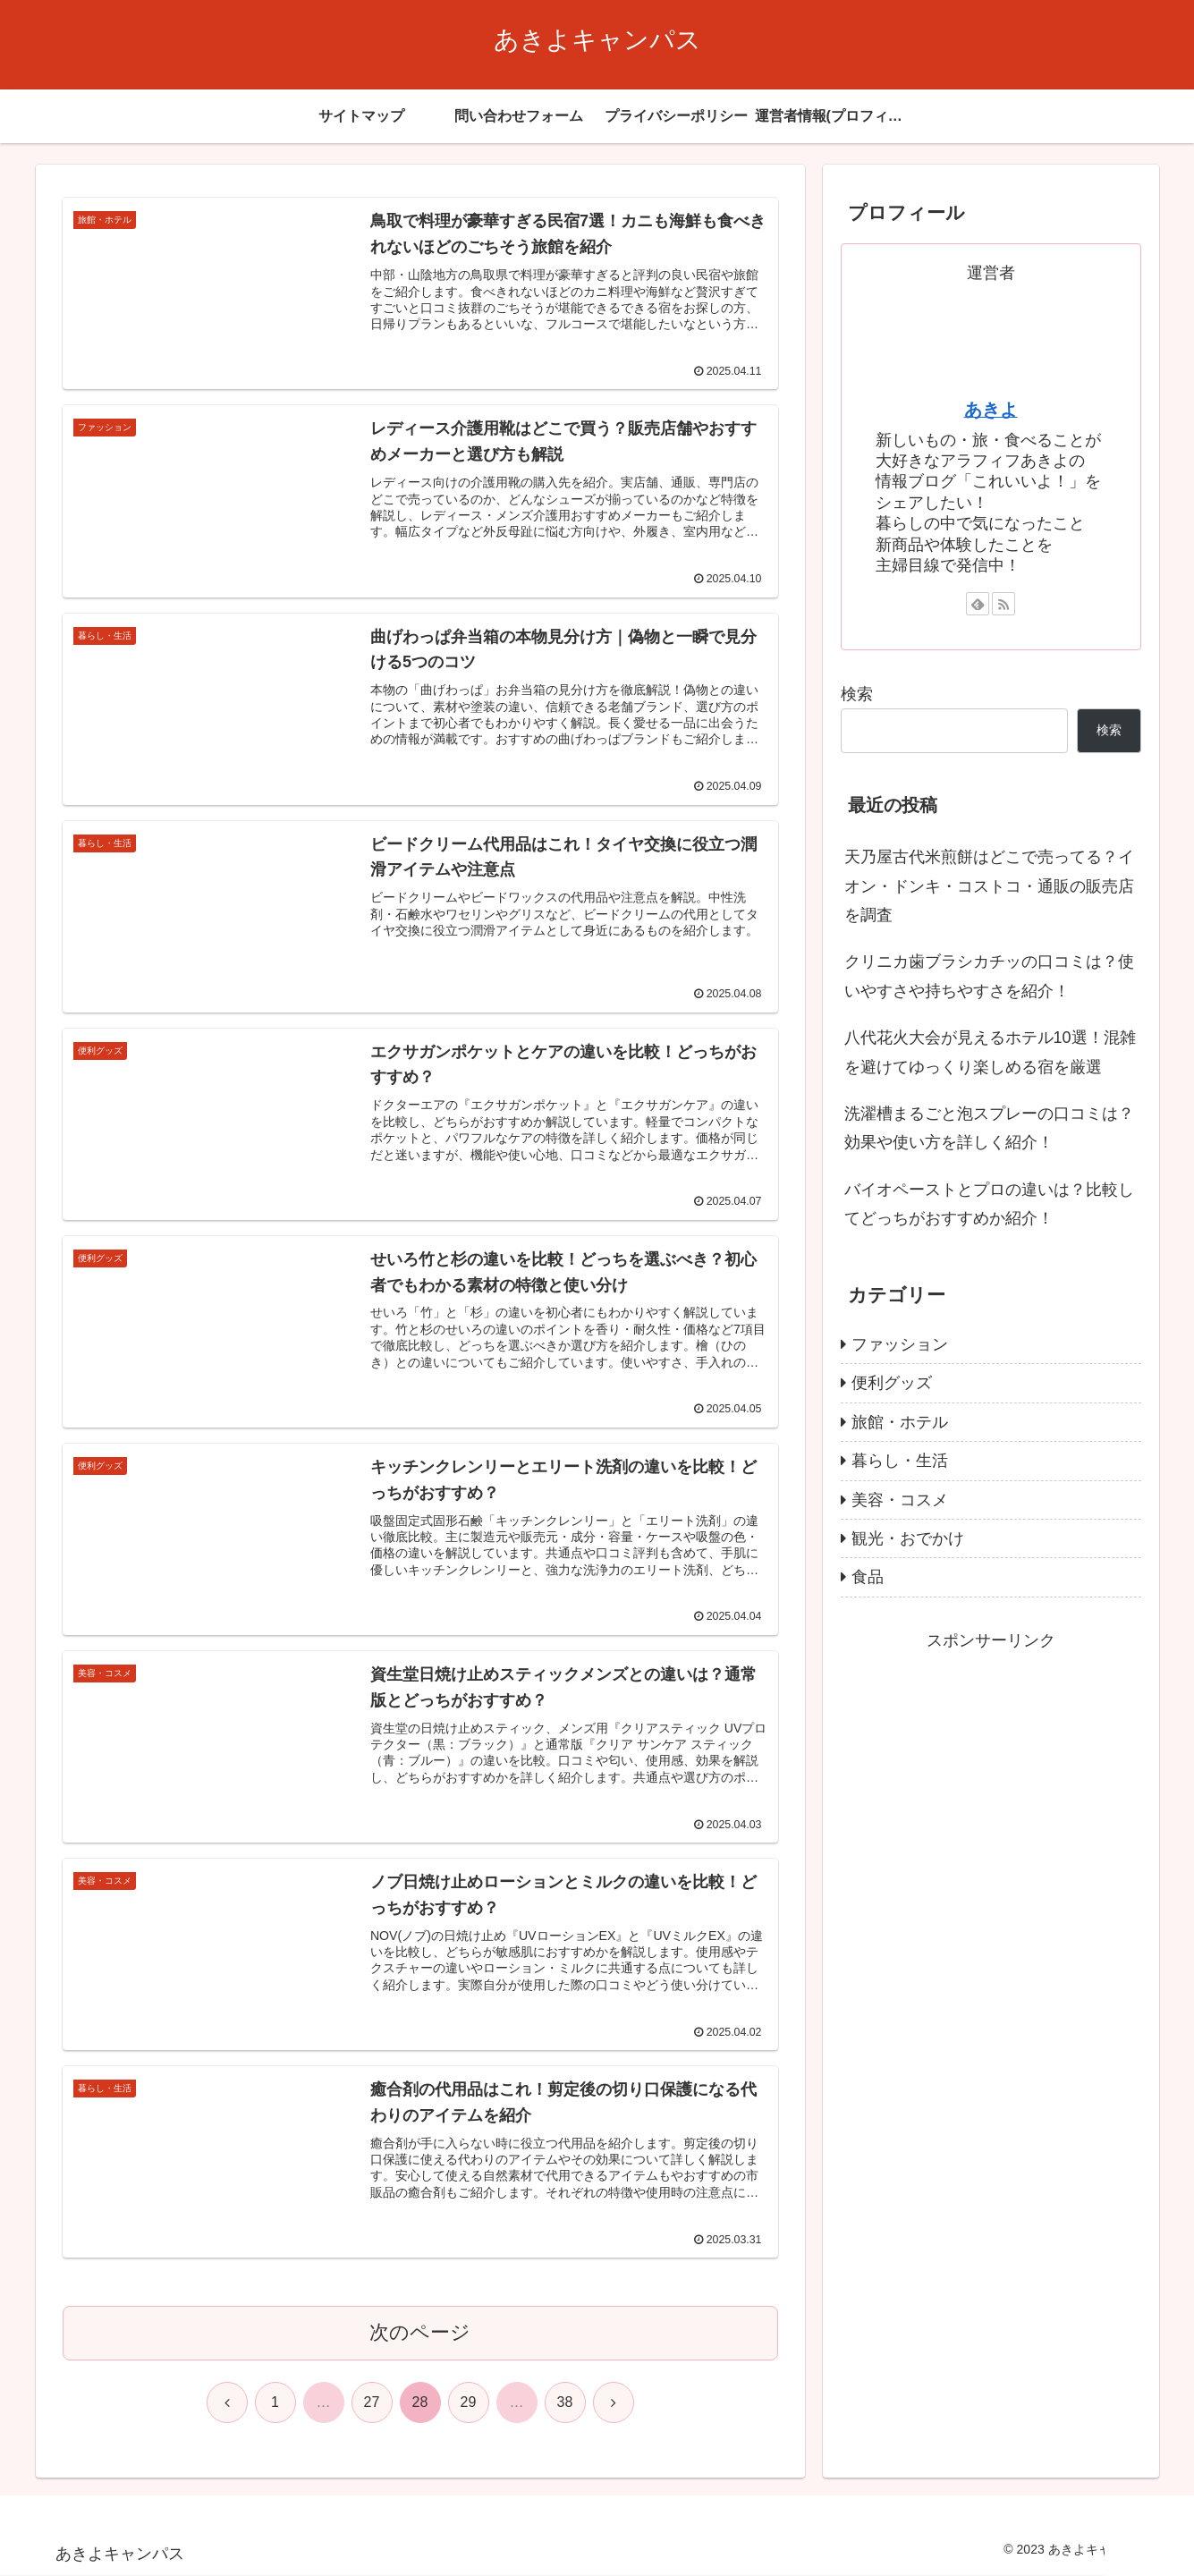  What do you see at coordinates (469, 2403) in the screenshot?
I see `29` at bounding box center [469, 2403].